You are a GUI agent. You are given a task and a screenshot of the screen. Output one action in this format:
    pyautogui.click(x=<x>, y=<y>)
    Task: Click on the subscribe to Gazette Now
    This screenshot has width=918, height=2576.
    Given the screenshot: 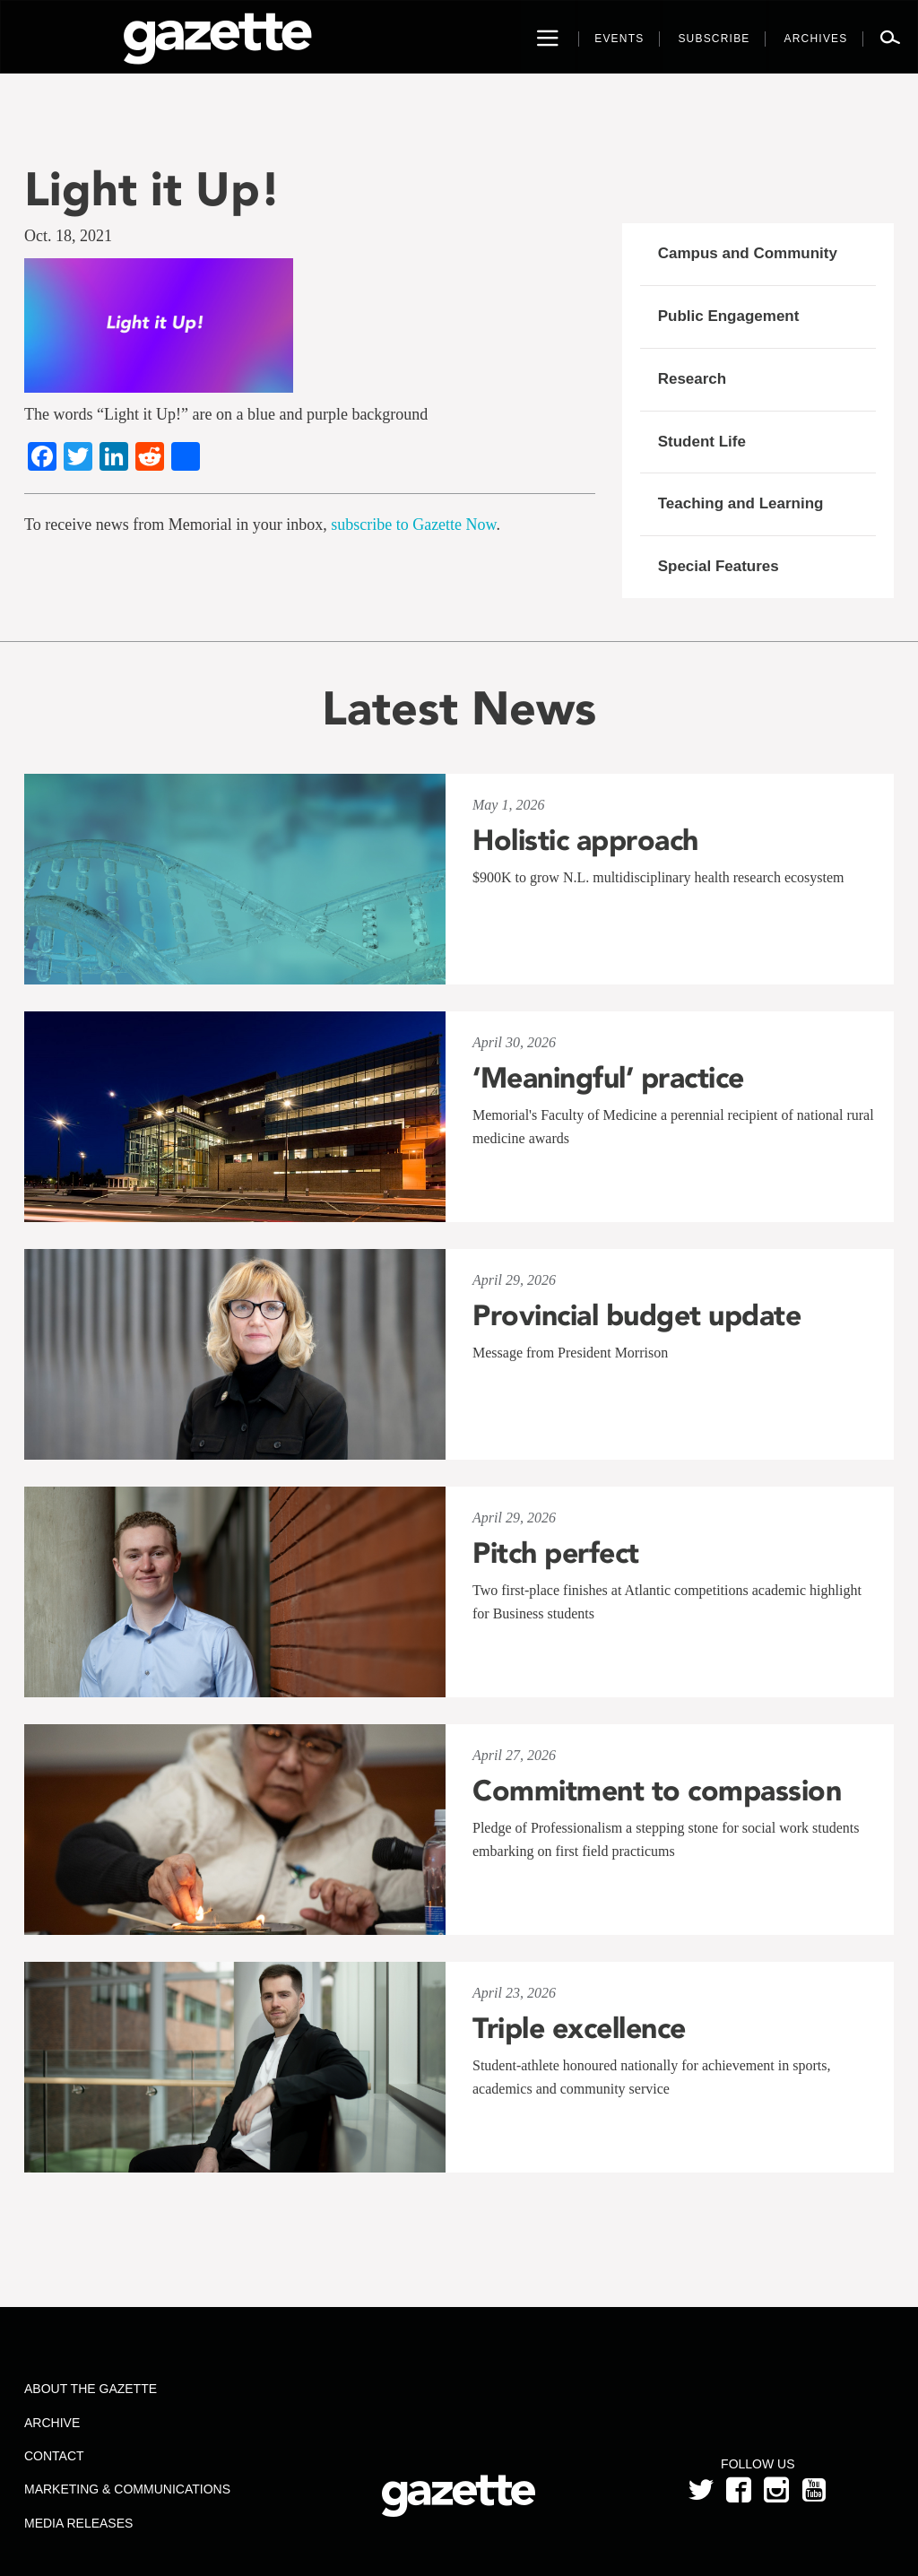 What is the action you would take?
    pyautogui.click(x=413, y=524)
    